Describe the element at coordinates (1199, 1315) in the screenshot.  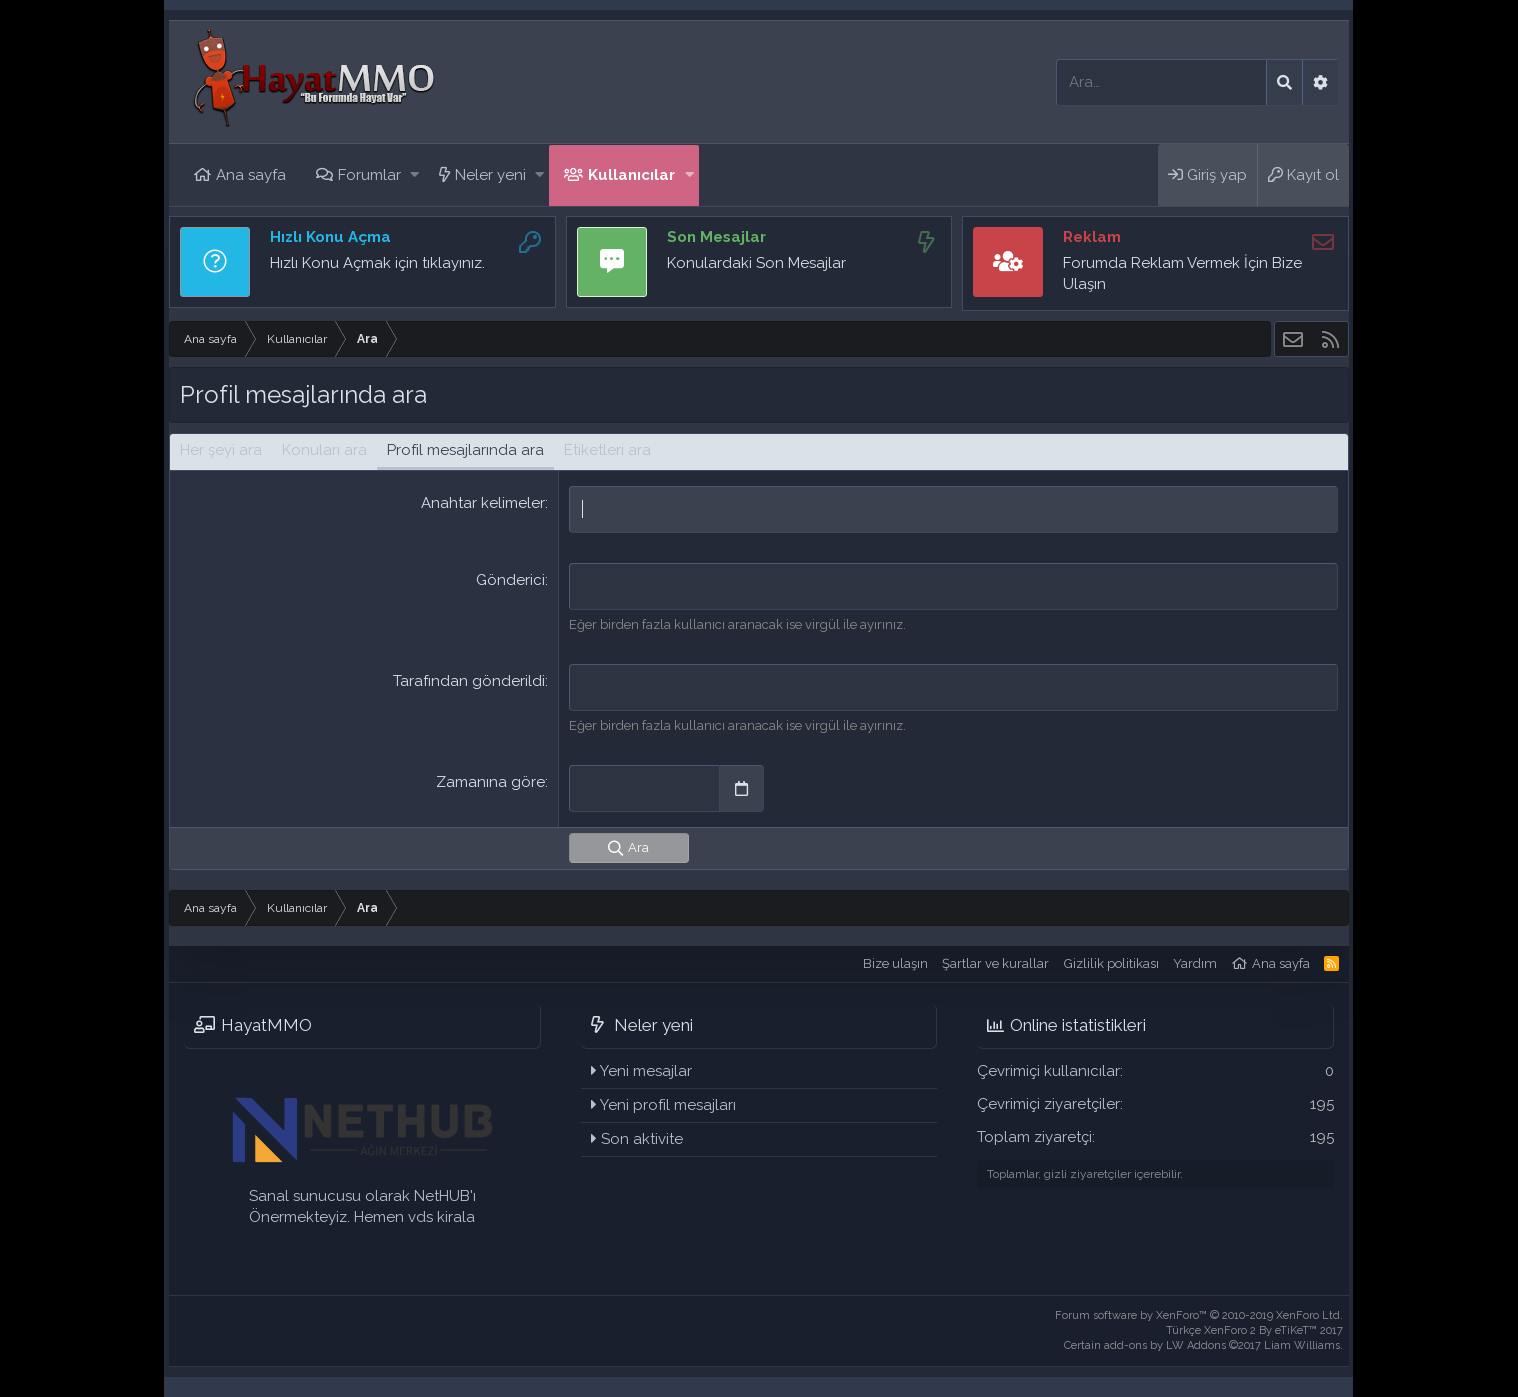
I see `Forum software by XenForo™` at that location.